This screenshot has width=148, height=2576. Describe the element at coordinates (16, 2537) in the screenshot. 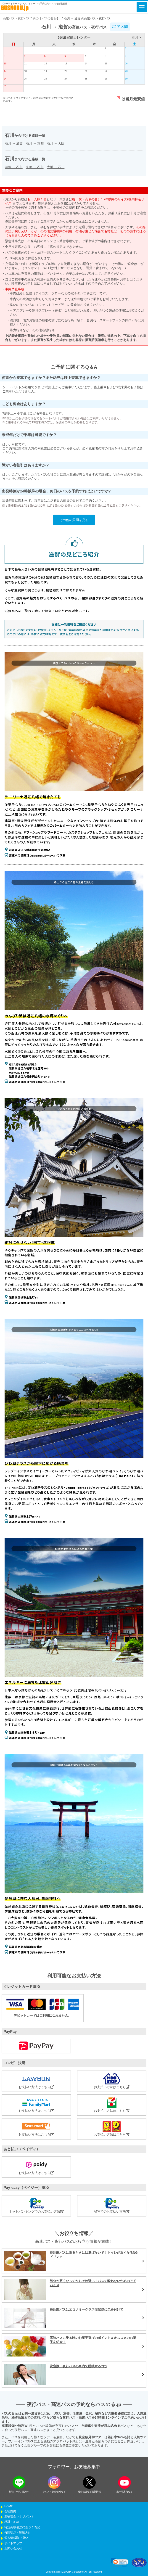

I see `個人情報取り扱い` at that location.